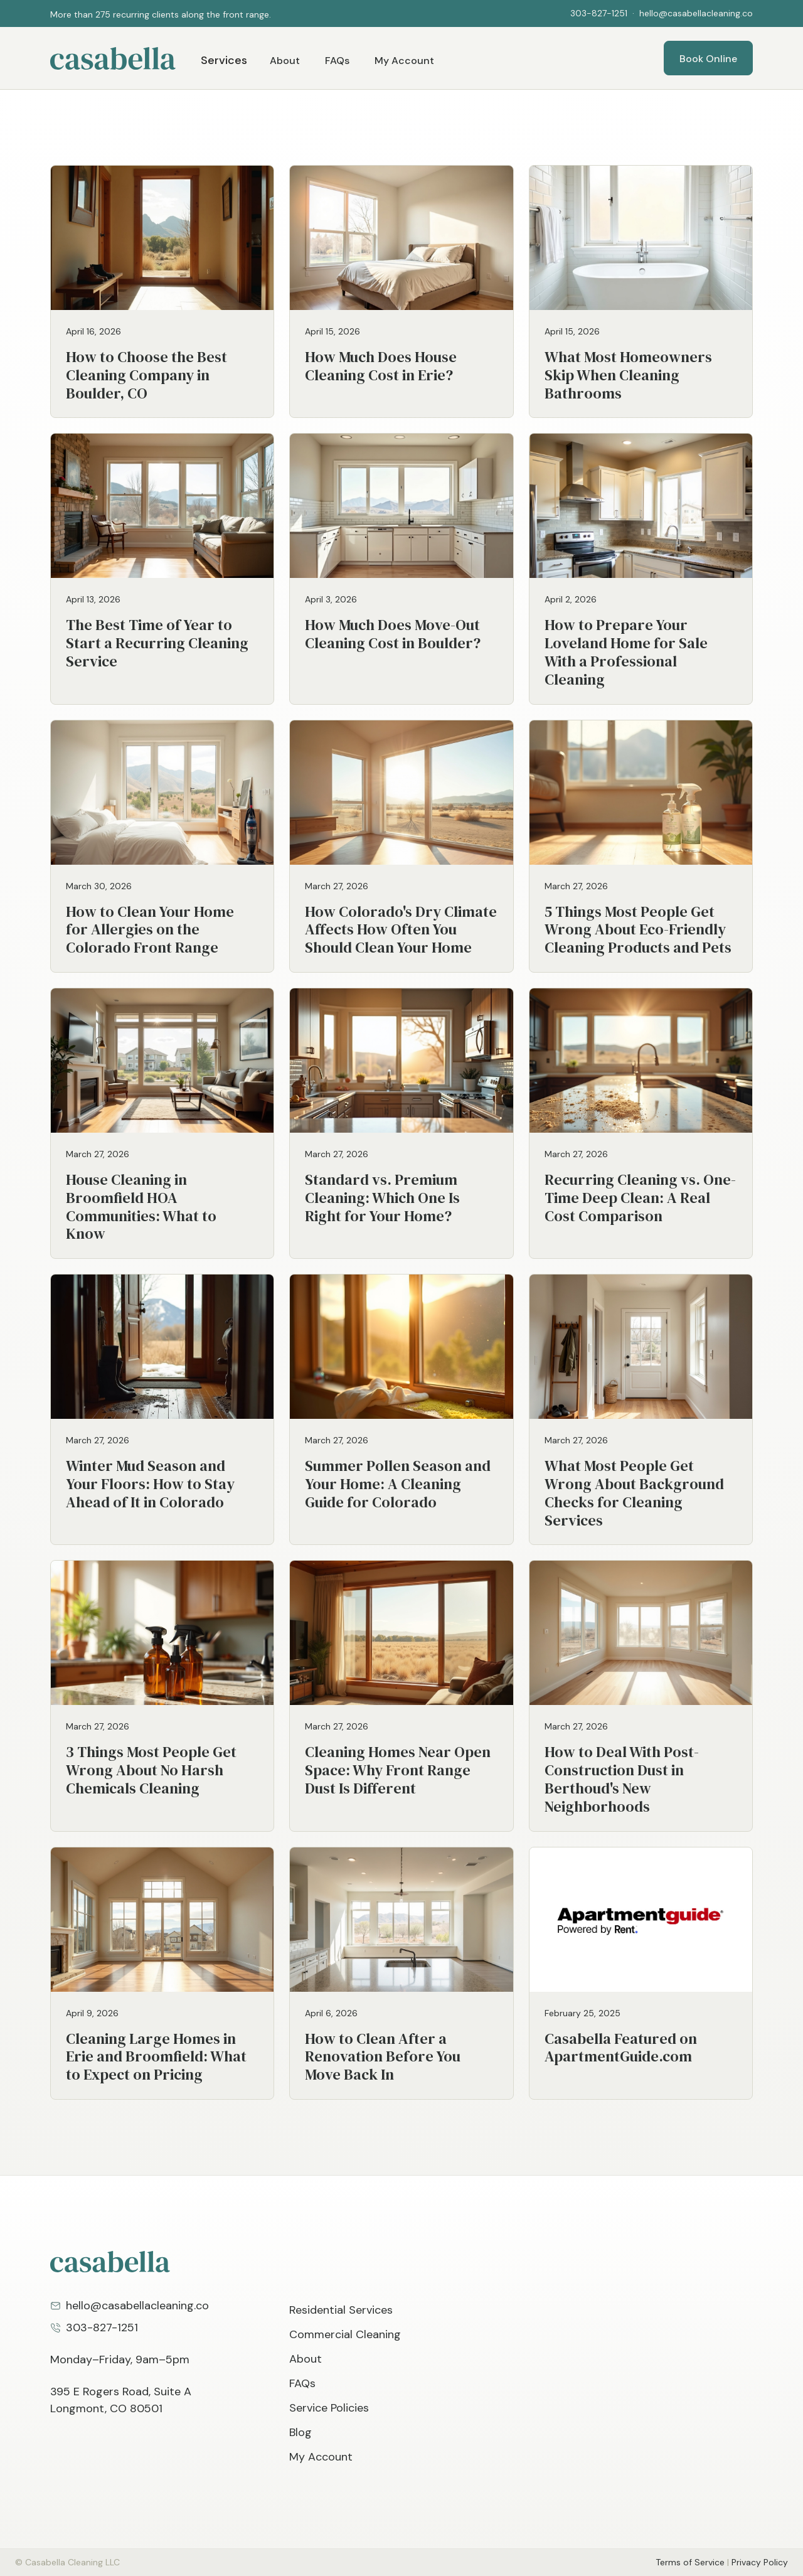 The height and width of the screenshot is (2576, 803). Describe the element at coordinates (759, 2562) in the screenshot. I see `Privacy Policy` at that location.